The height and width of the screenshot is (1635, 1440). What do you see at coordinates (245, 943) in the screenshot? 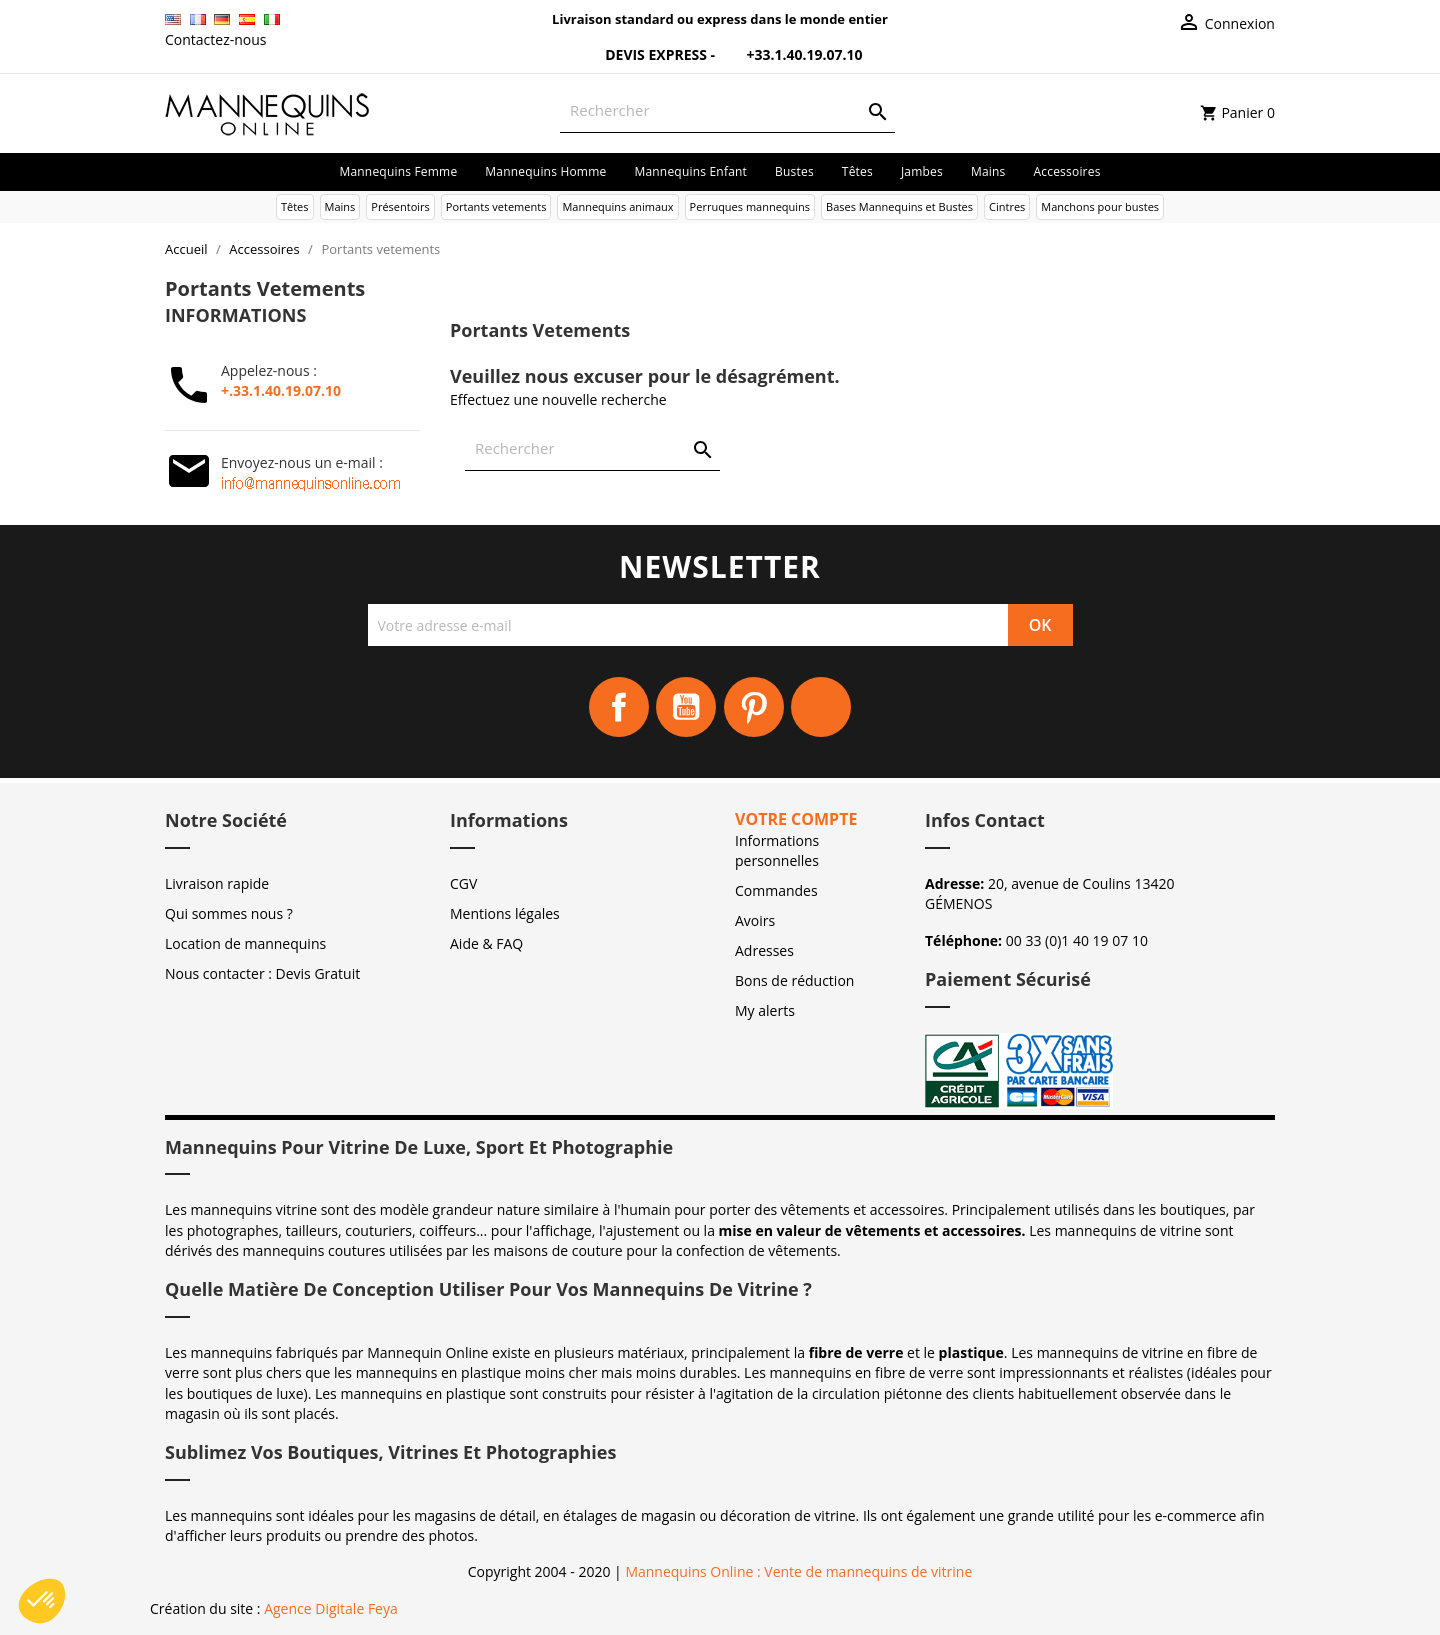
I see `Location de mannequins` at bounding box center [245, 943].